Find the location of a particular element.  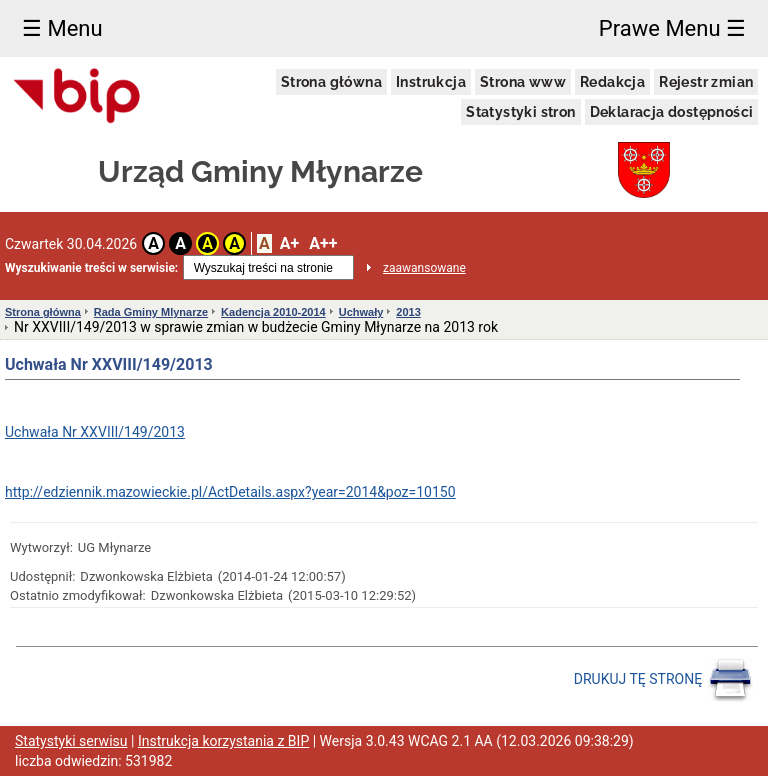

Statystyki stron is located at coordinates (520, 112).